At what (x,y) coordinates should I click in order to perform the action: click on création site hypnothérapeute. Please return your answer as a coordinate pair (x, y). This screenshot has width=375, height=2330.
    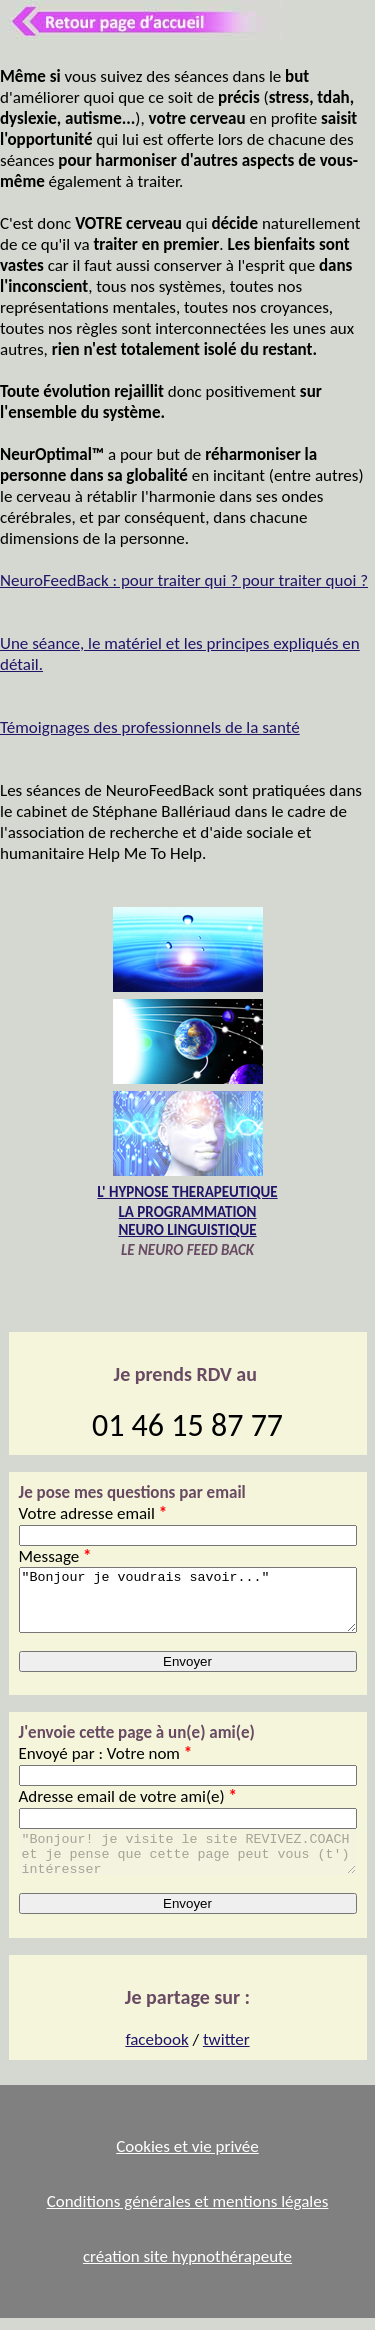
    Looking at the image, I should click on (187, 2268).